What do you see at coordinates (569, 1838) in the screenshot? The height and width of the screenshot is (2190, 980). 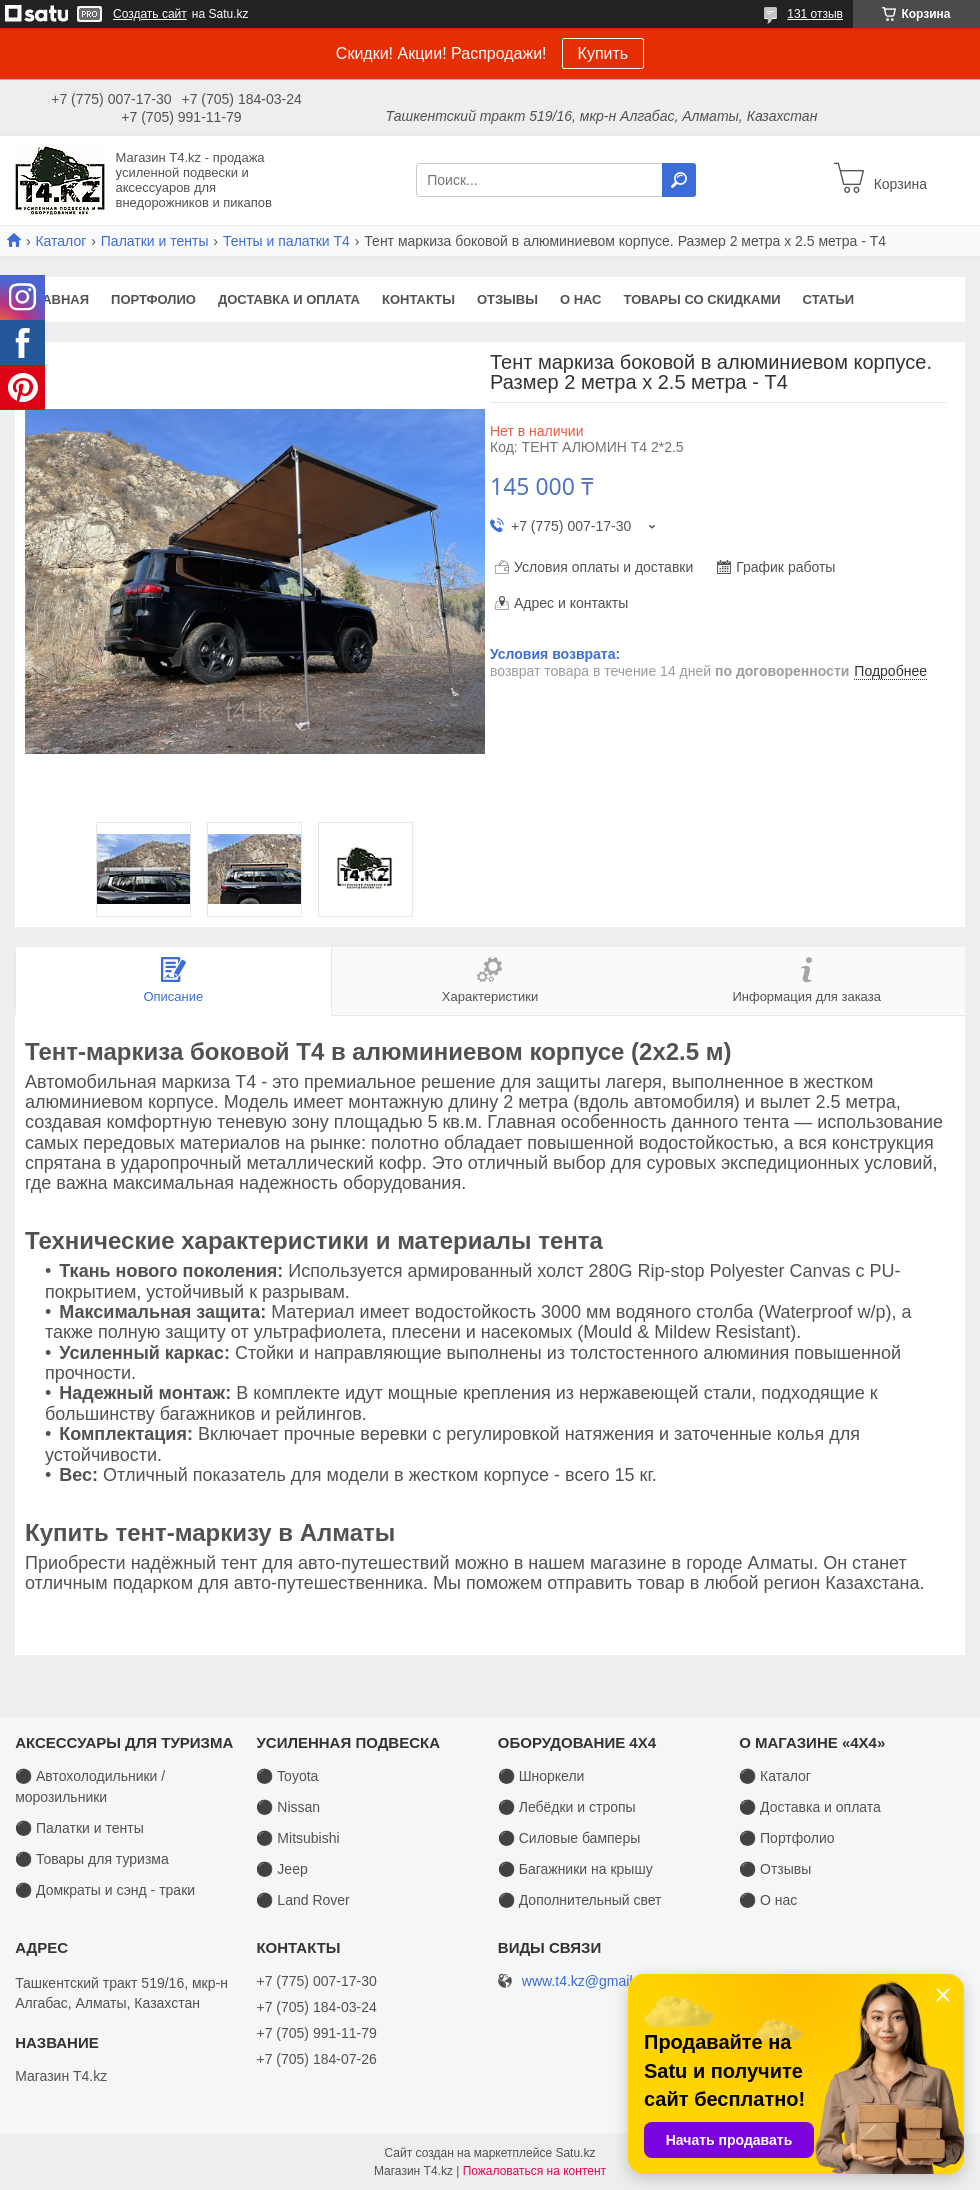 I see `⚫ Силовые бамперы` at bounding box center [569, 1838].